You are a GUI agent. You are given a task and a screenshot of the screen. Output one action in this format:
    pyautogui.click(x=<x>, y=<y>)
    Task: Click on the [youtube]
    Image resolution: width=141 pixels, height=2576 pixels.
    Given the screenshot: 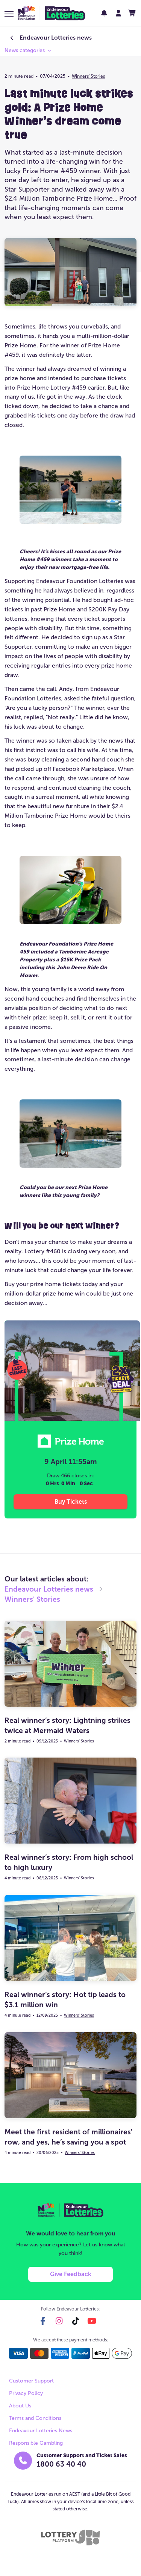 What is the action you would take?
    pyautogui.click(x=92, y=2321)
    